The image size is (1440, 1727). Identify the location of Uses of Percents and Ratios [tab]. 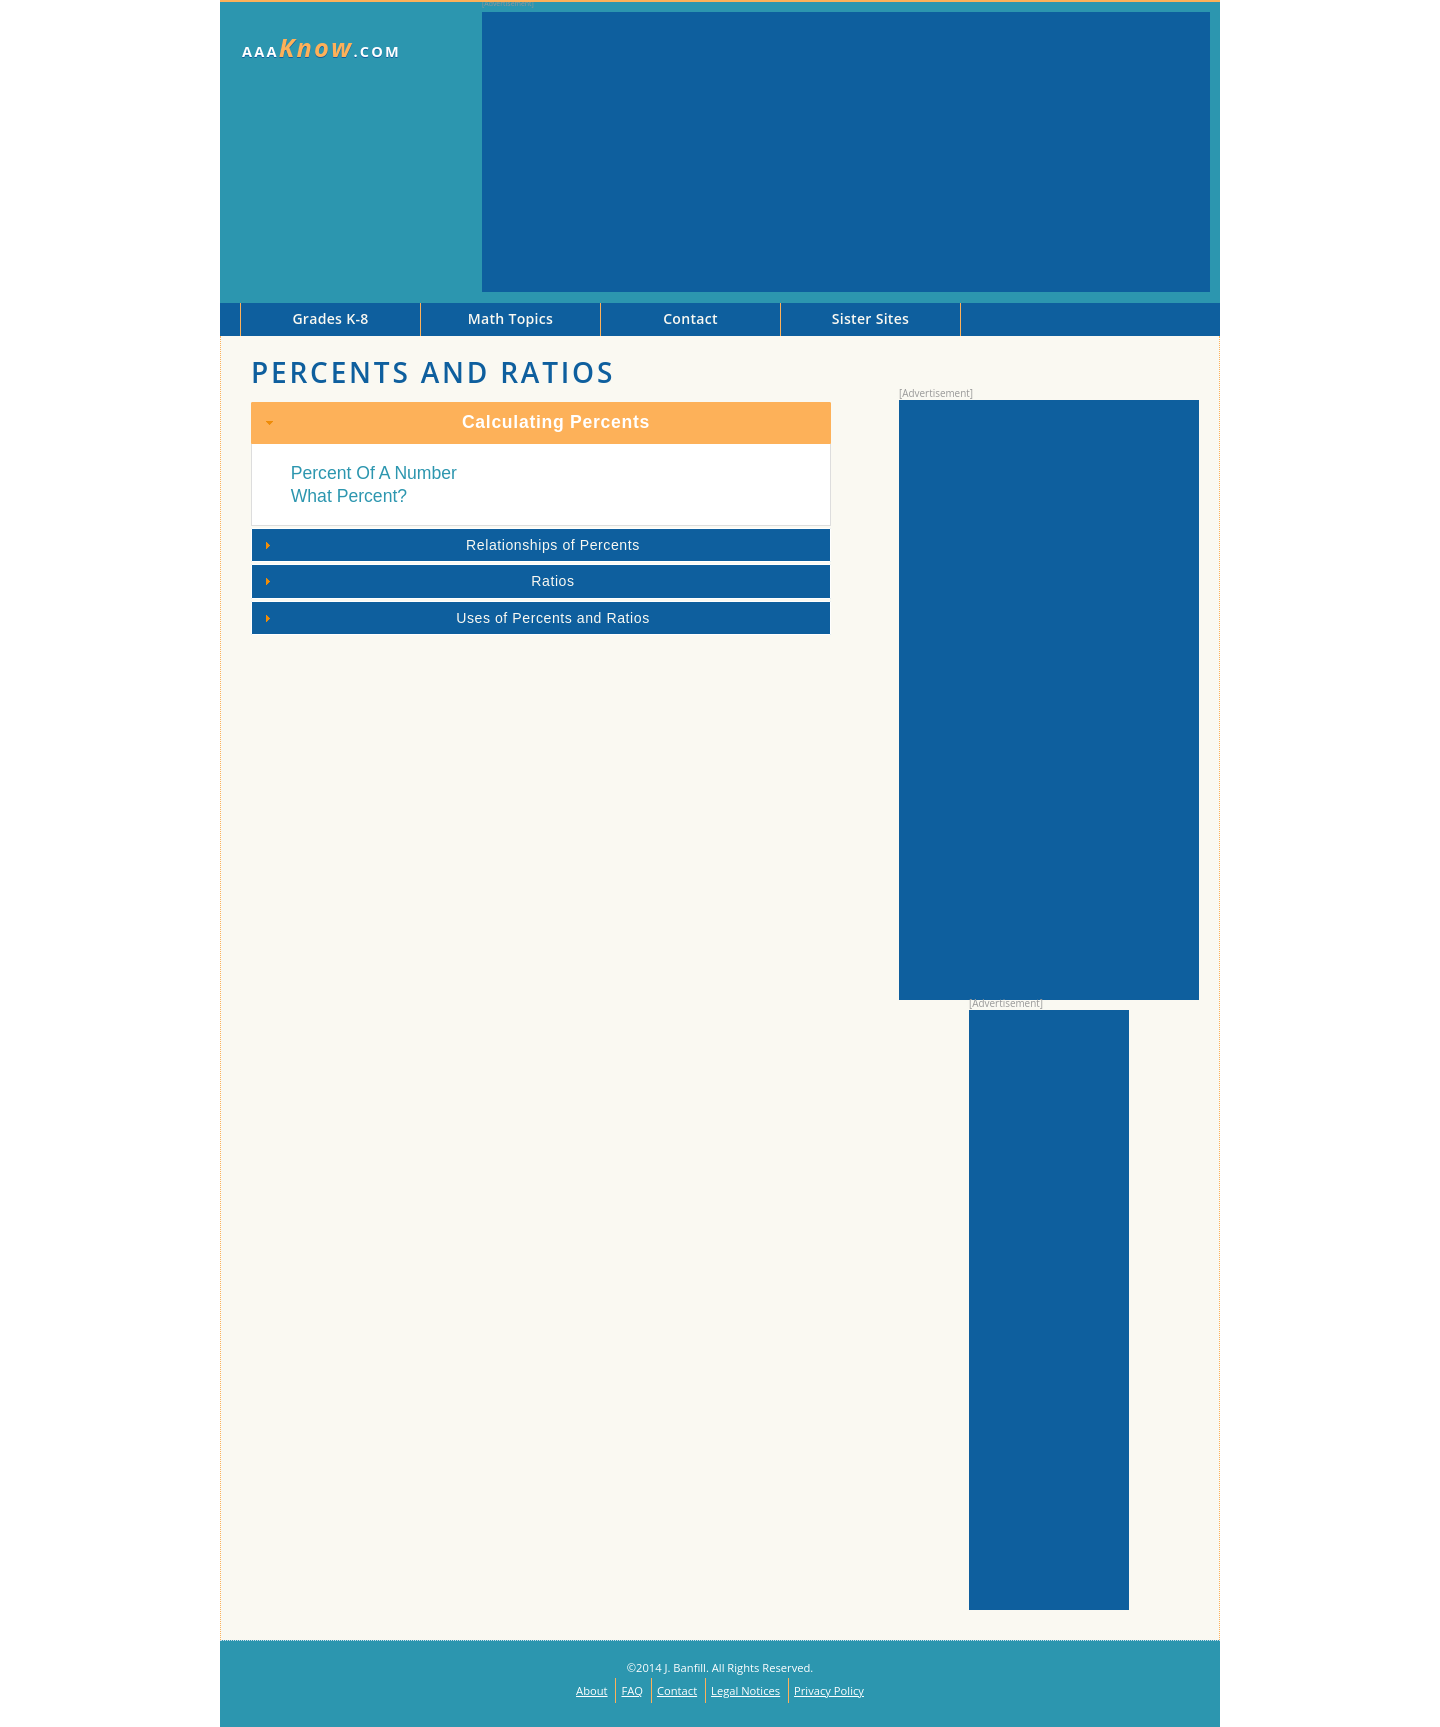
(454, 618).